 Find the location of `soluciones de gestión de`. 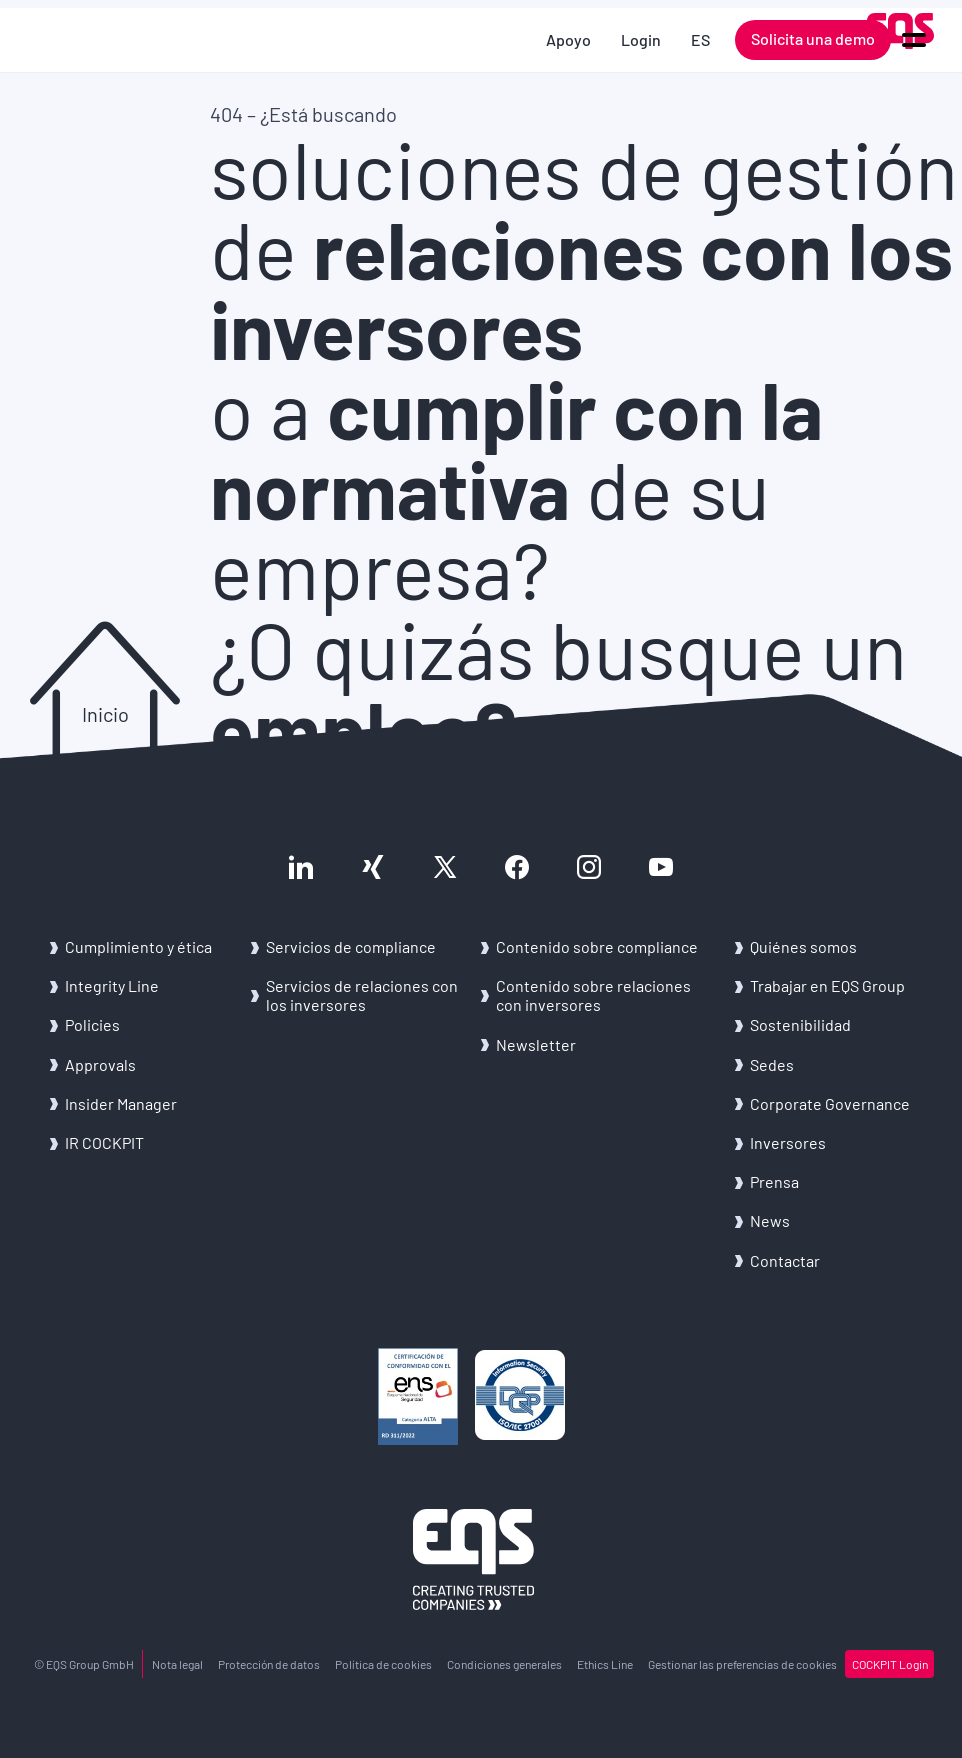

soluciones de gestión de is located at coordinates (584, 248).